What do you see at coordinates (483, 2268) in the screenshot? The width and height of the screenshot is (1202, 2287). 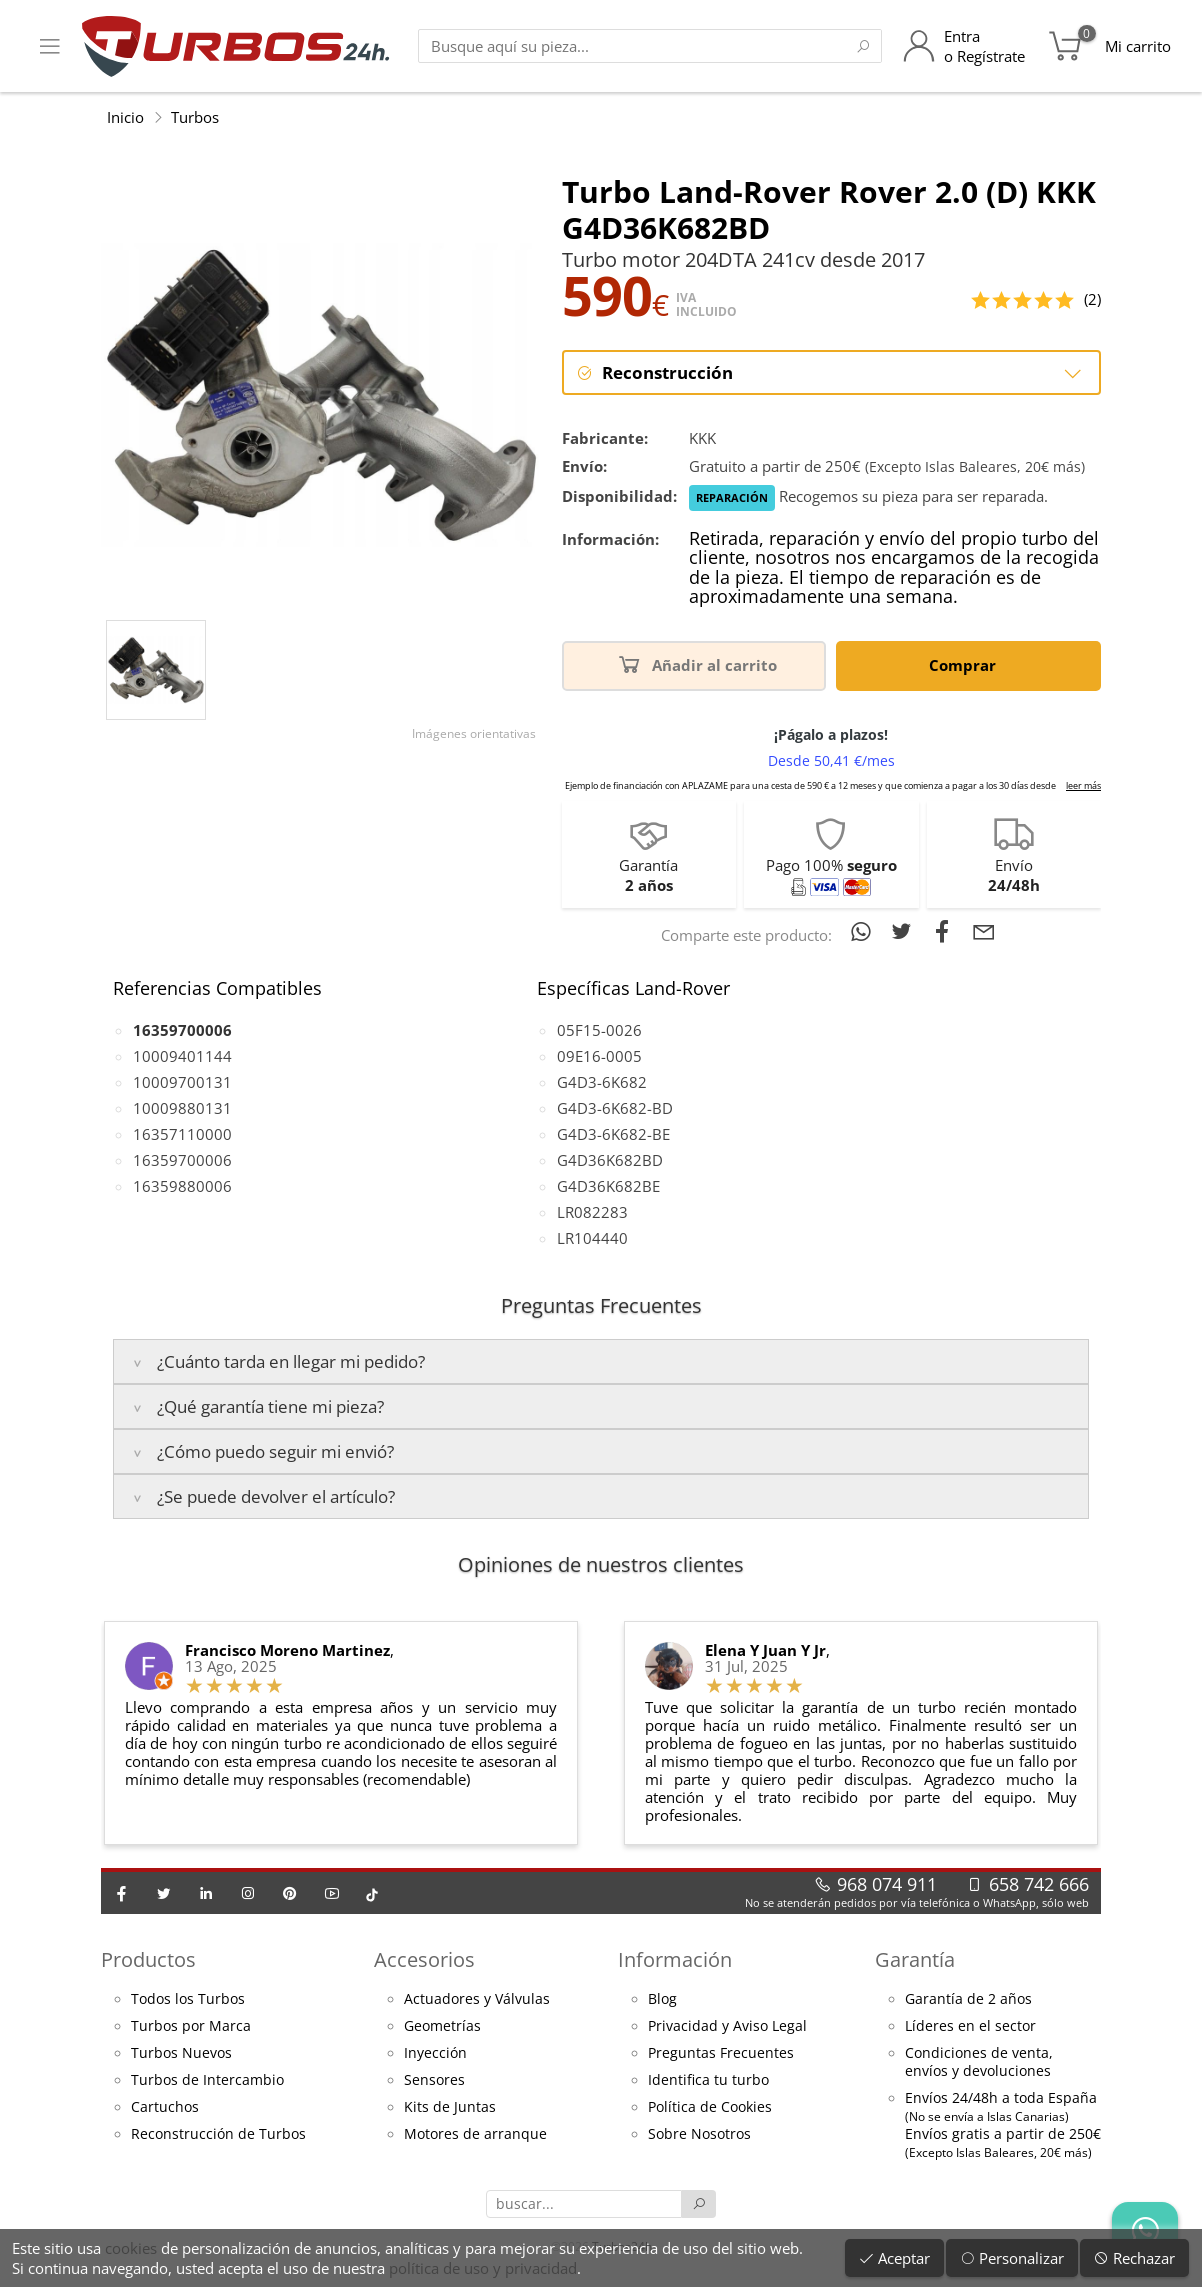 I see `política de uso y privacidad` at bounding box center [483, 2268].